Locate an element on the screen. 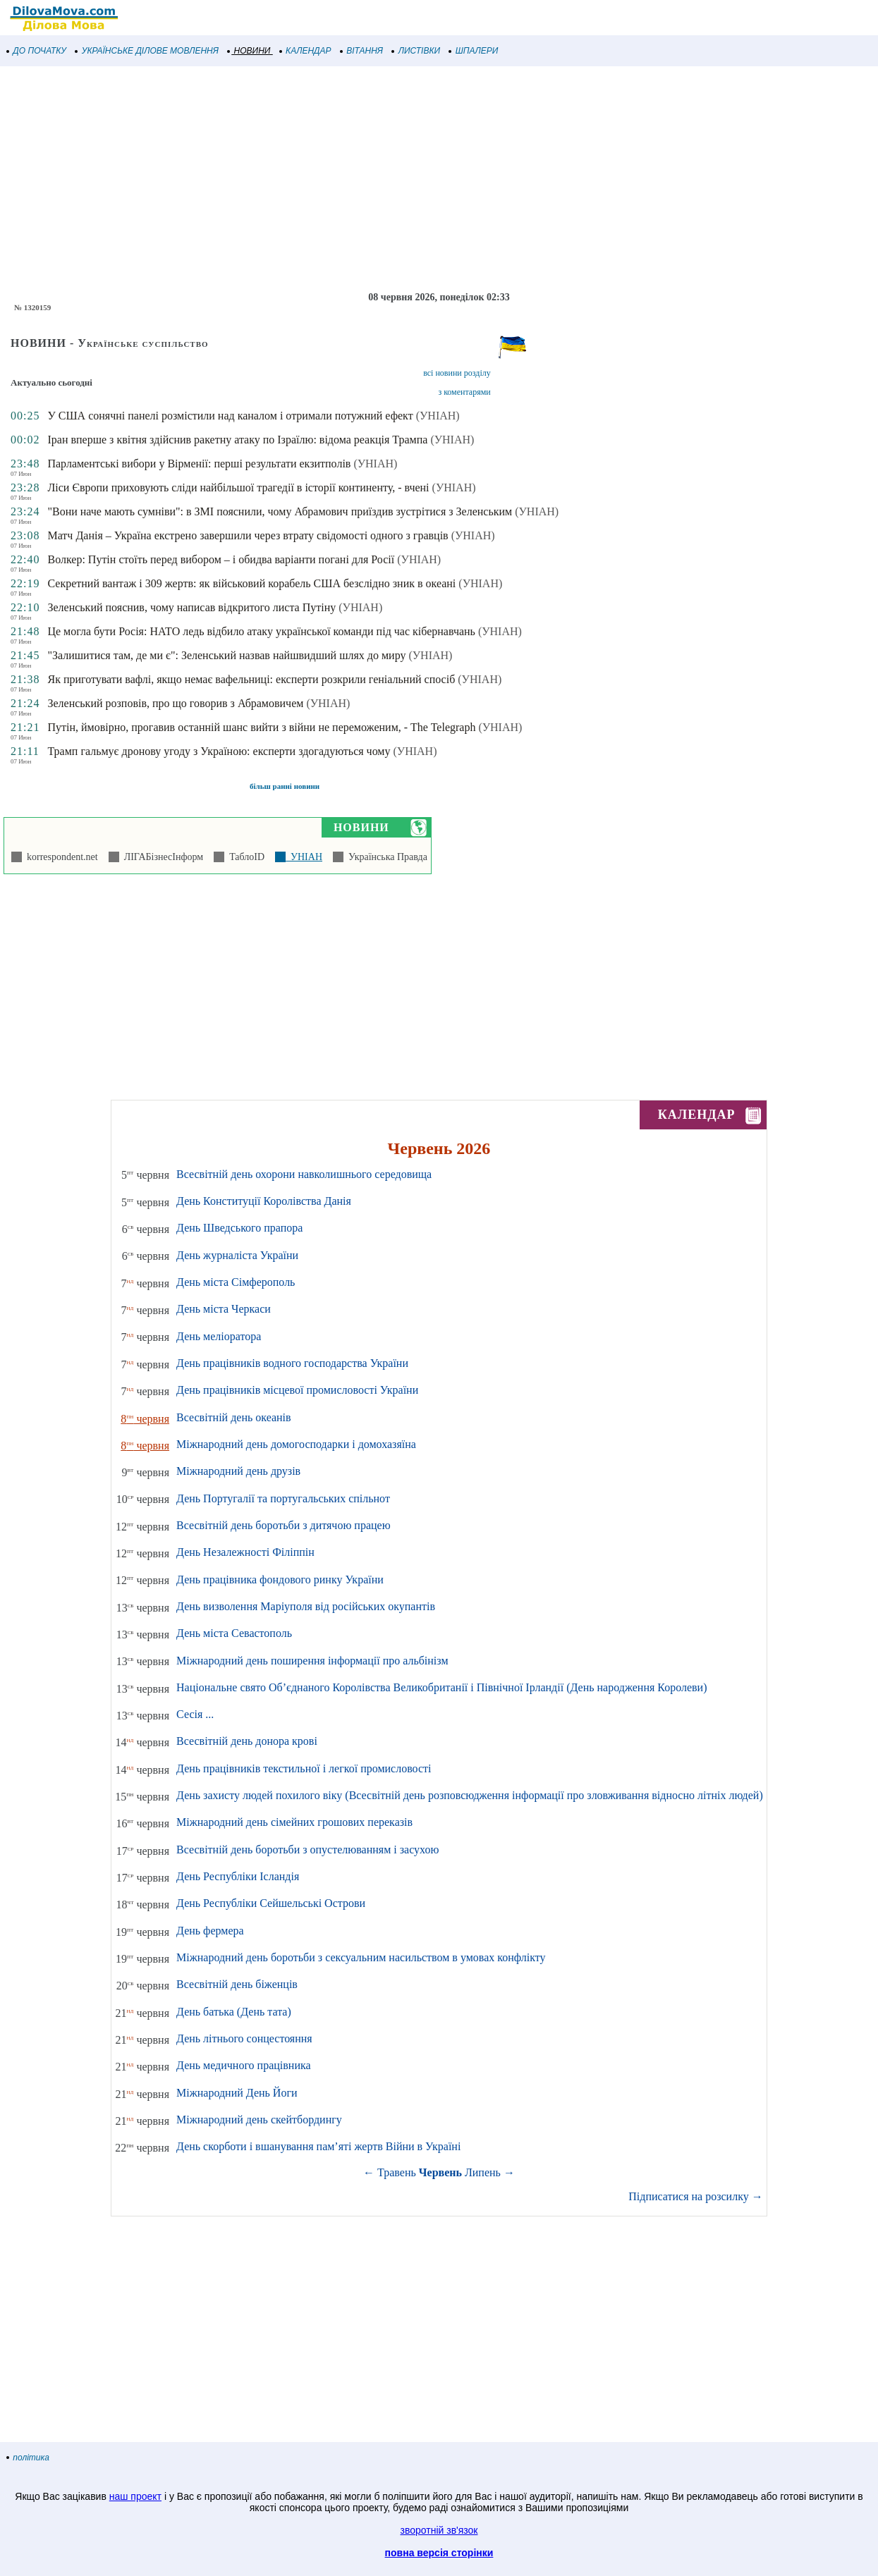  УНІАН is located at coordinates (304, 857).